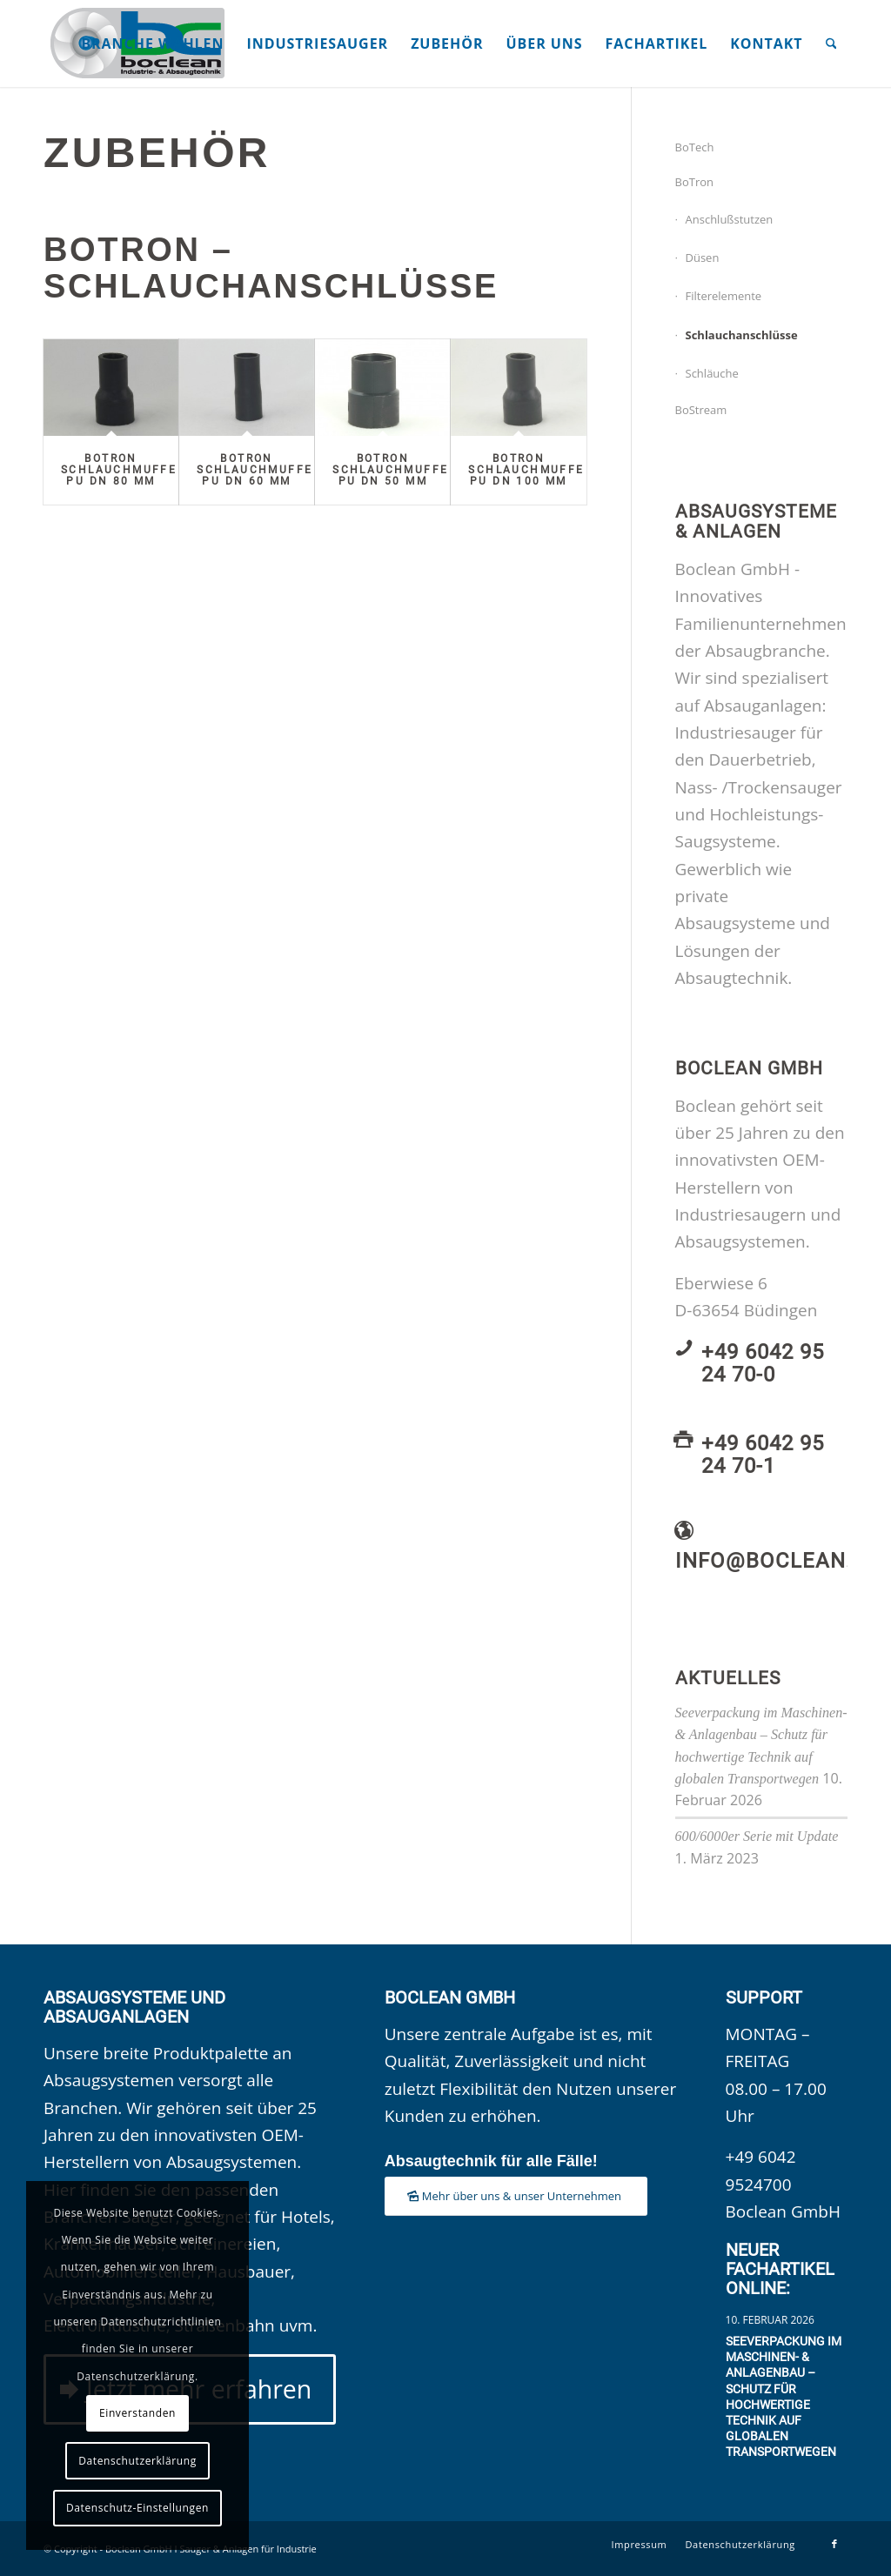 The height and width of the screenshot is (2576, 891). I want to click on [Link zu Facebook], so click(834, 2544).